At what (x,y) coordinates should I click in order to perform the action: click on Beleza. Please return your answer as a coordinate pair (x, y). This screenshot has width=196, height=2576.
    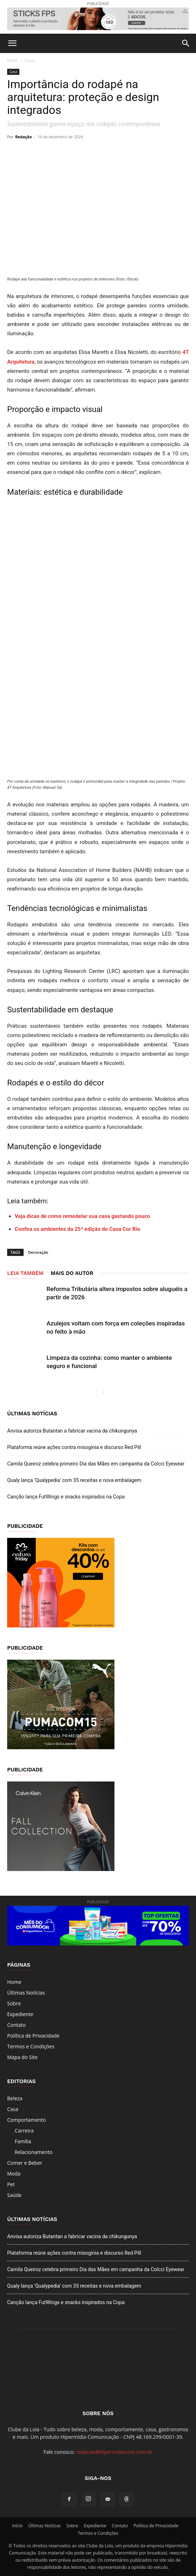
    Looking at the image, I should click on (15, 2098).